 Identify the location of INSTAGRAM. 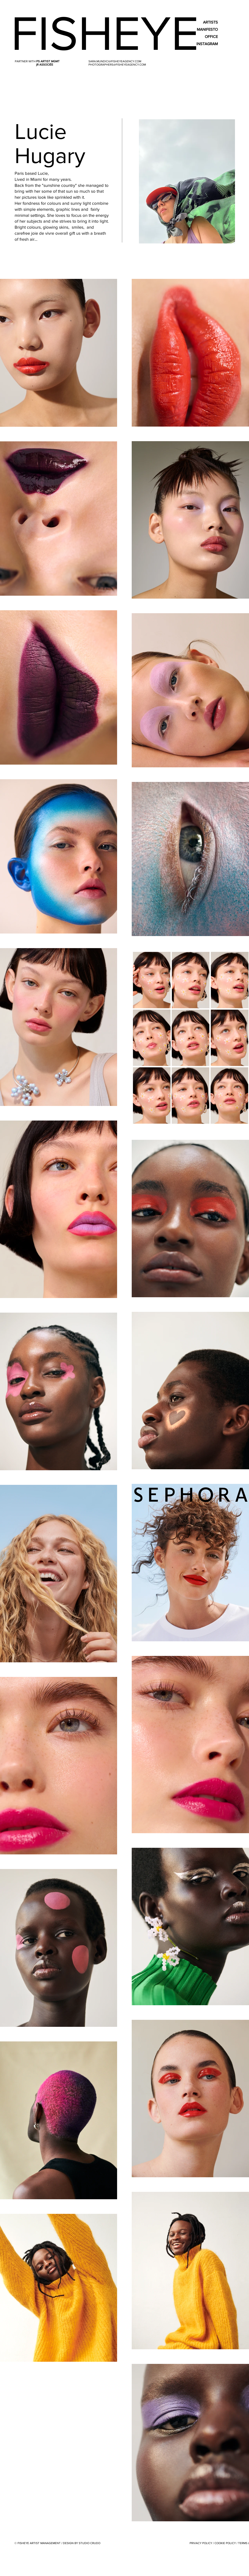
(207, 44).